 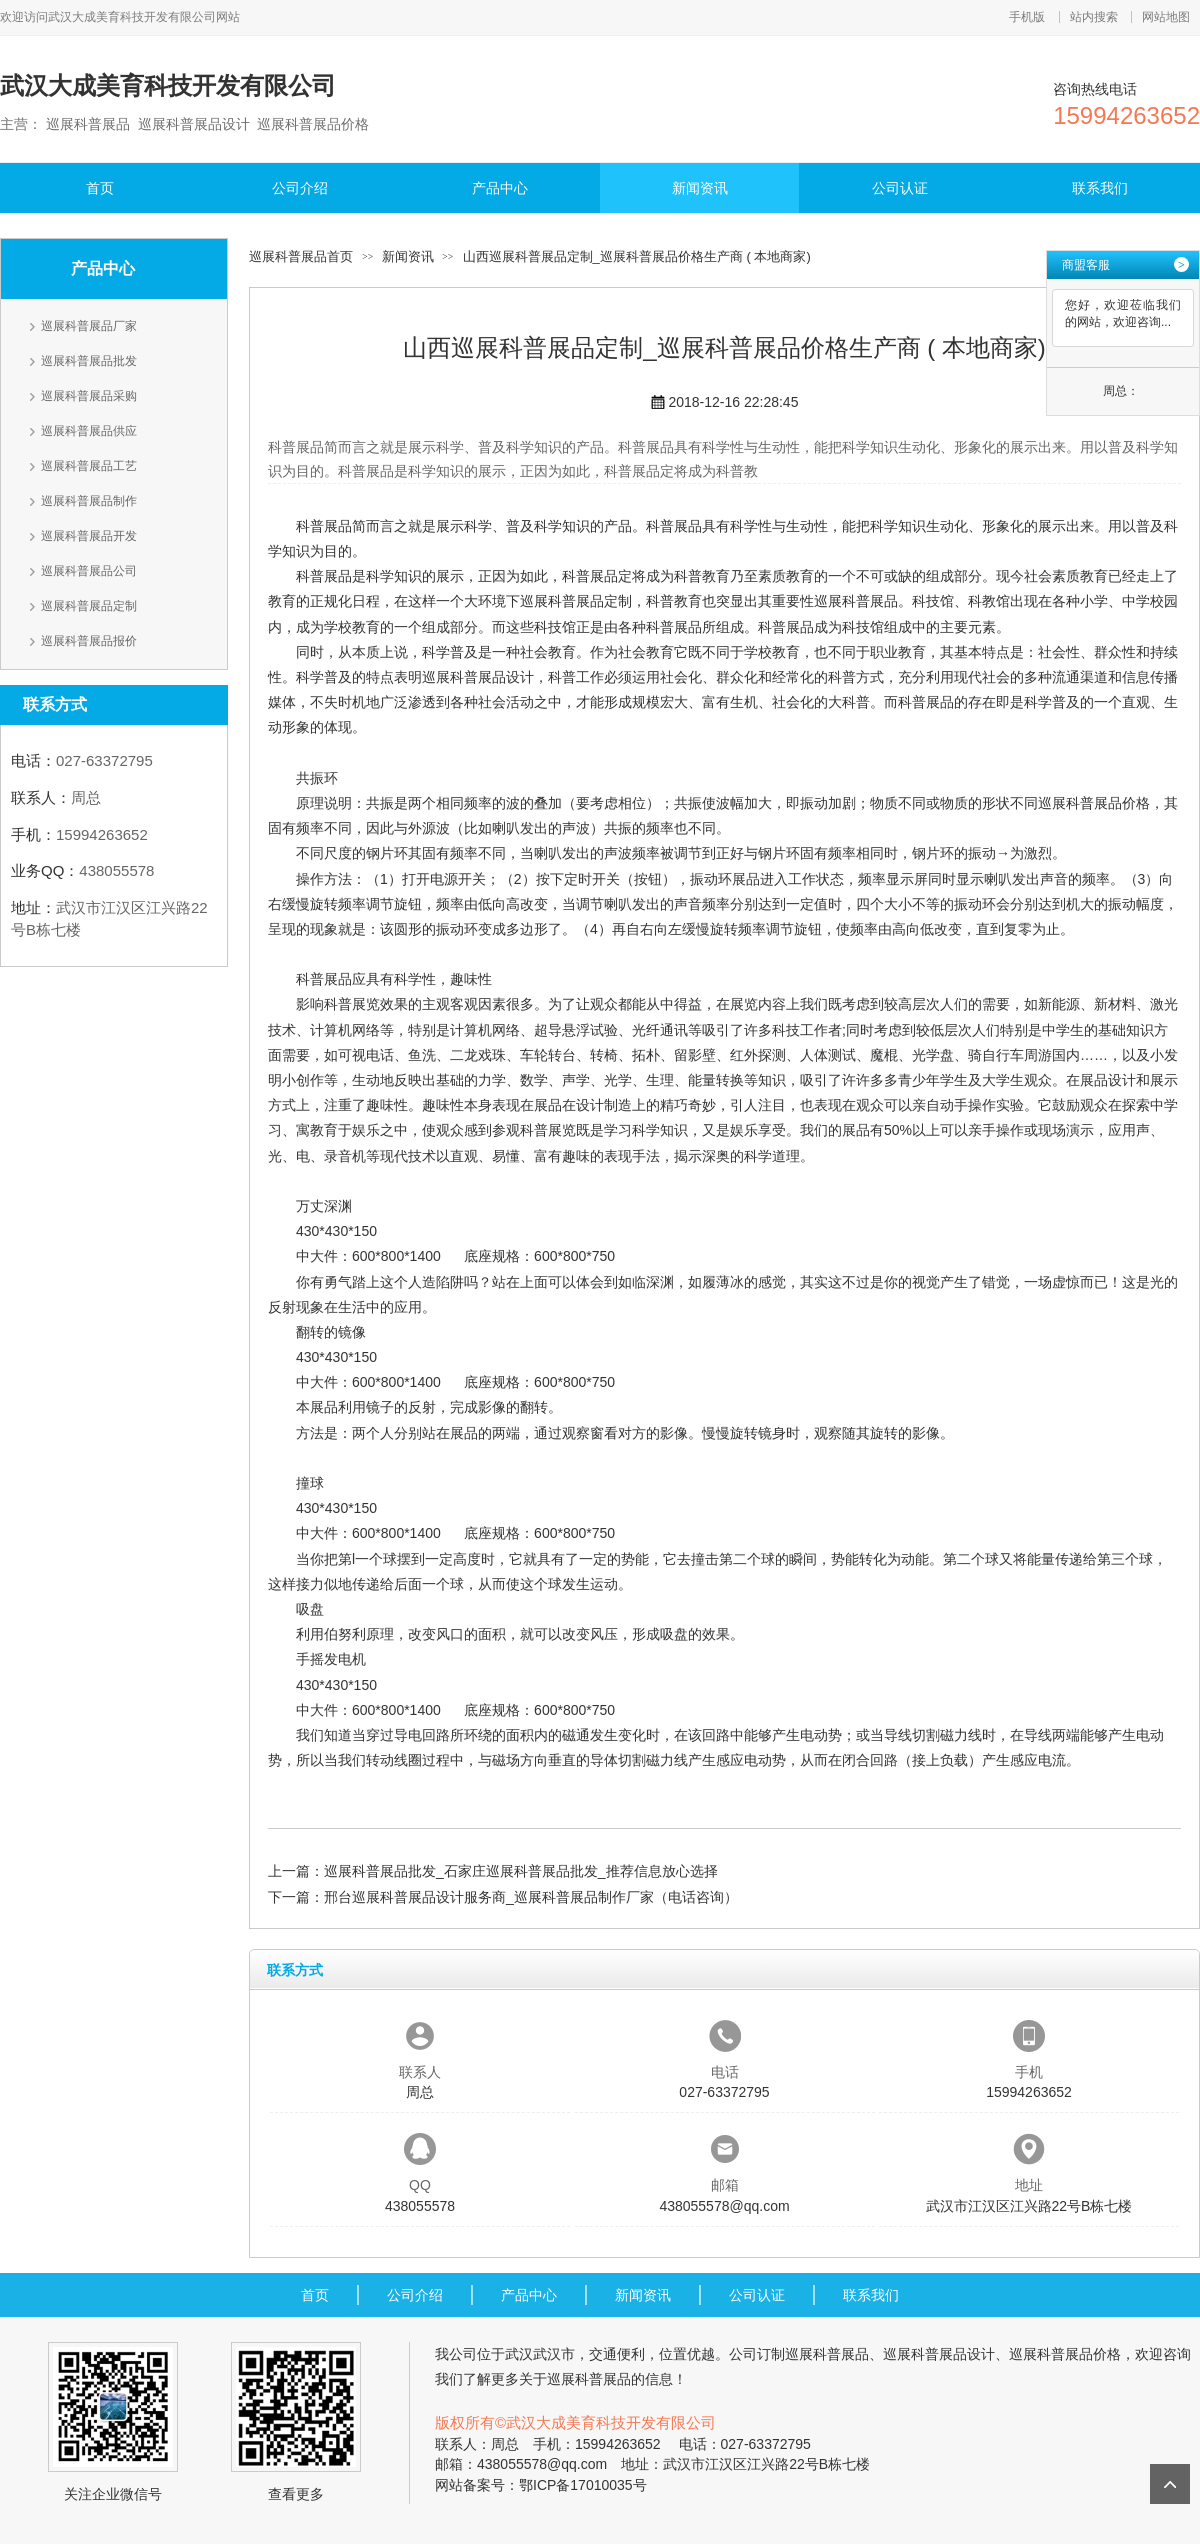 What do you see at coordinates (89, 536) in the screenshot?
I see `巡展科普展品开发` at bounding box center [89, 536].